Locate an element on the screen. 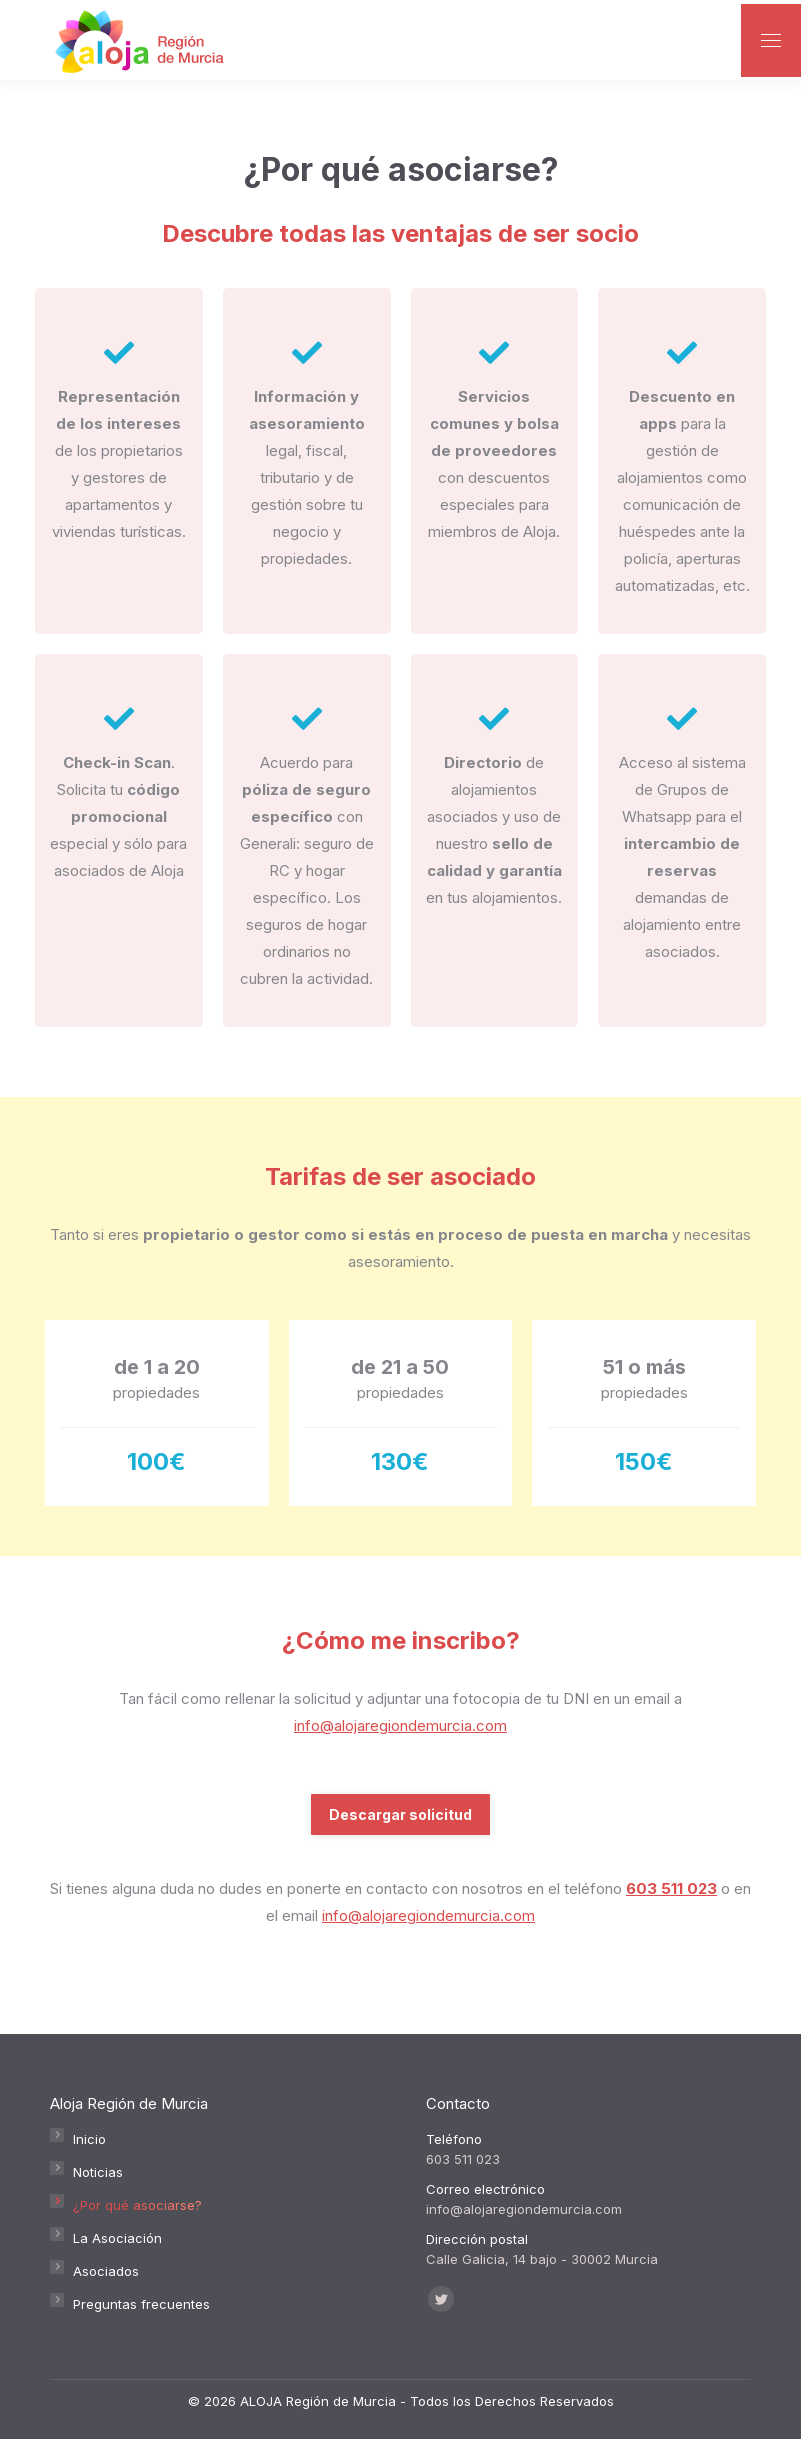 The width and height of the screenshot is (801, 2439). info@alojaregiondemurcia.com is located at coordinates (400, 1725).